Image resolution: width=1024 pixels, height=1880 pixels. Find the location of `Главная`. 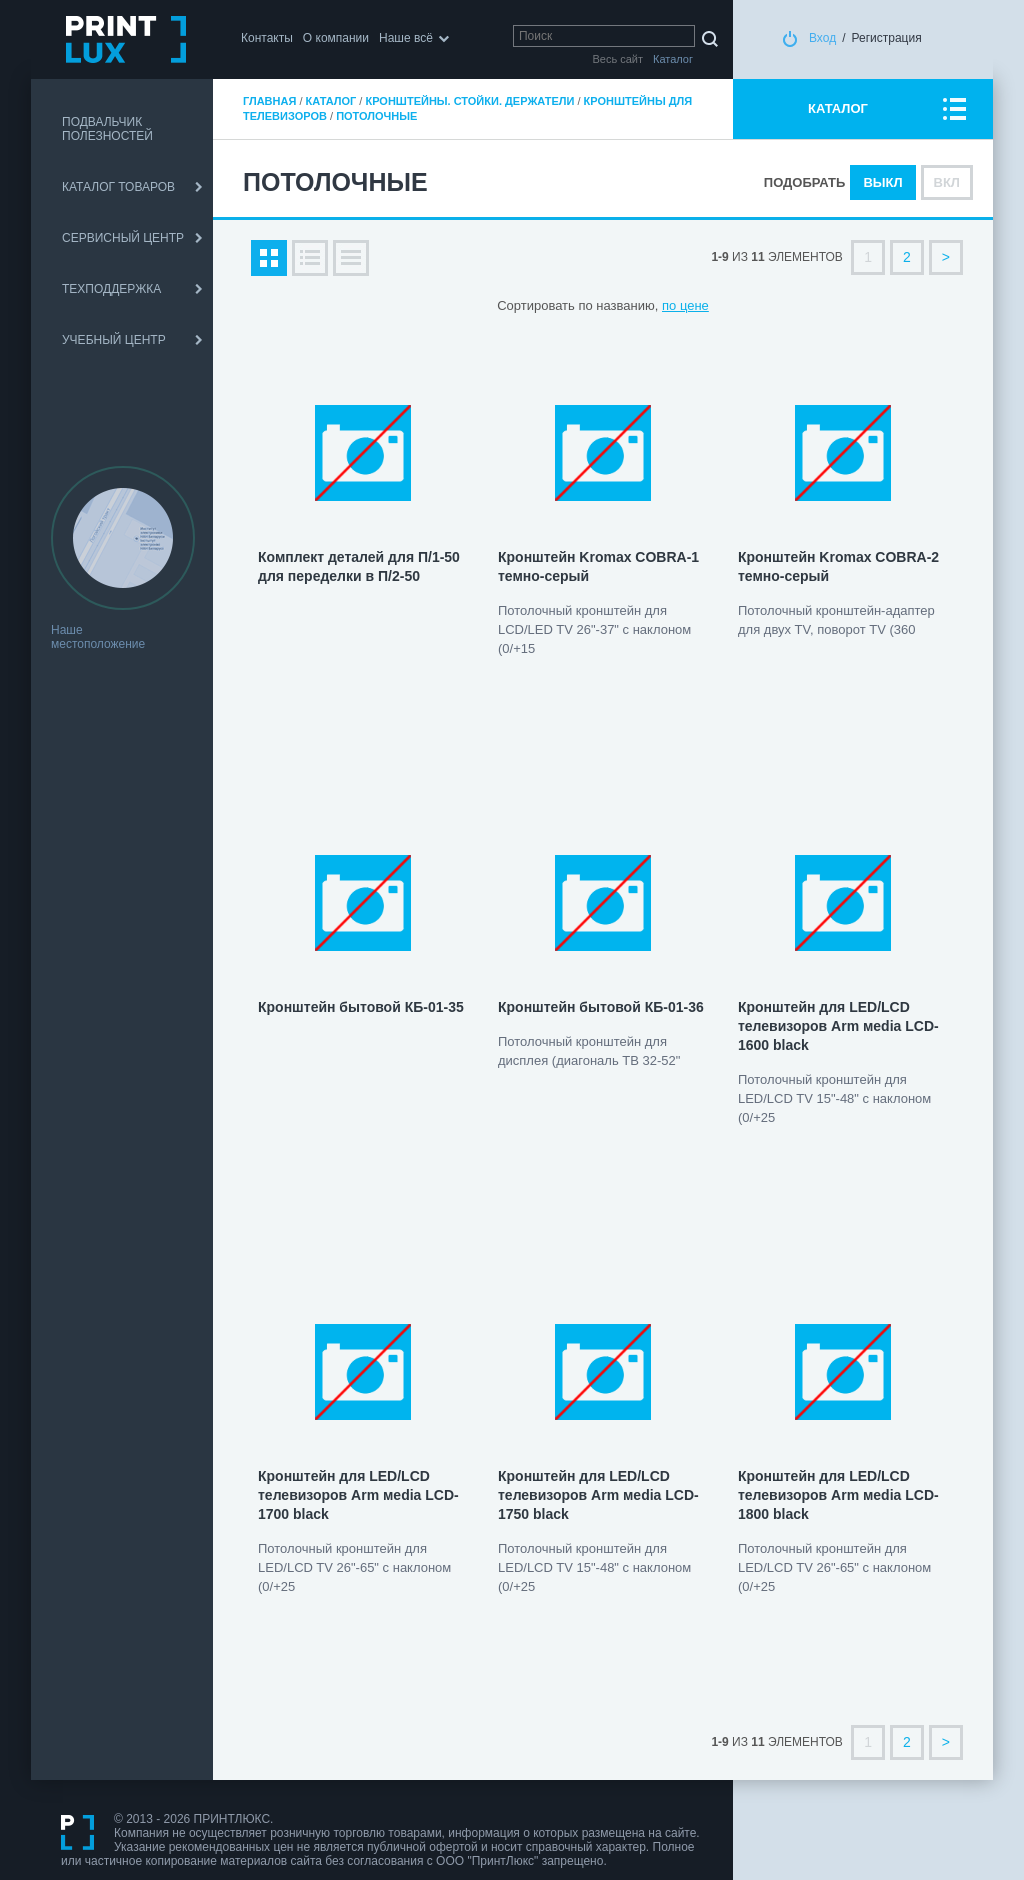

Главная is located at coordinates (269, 101).